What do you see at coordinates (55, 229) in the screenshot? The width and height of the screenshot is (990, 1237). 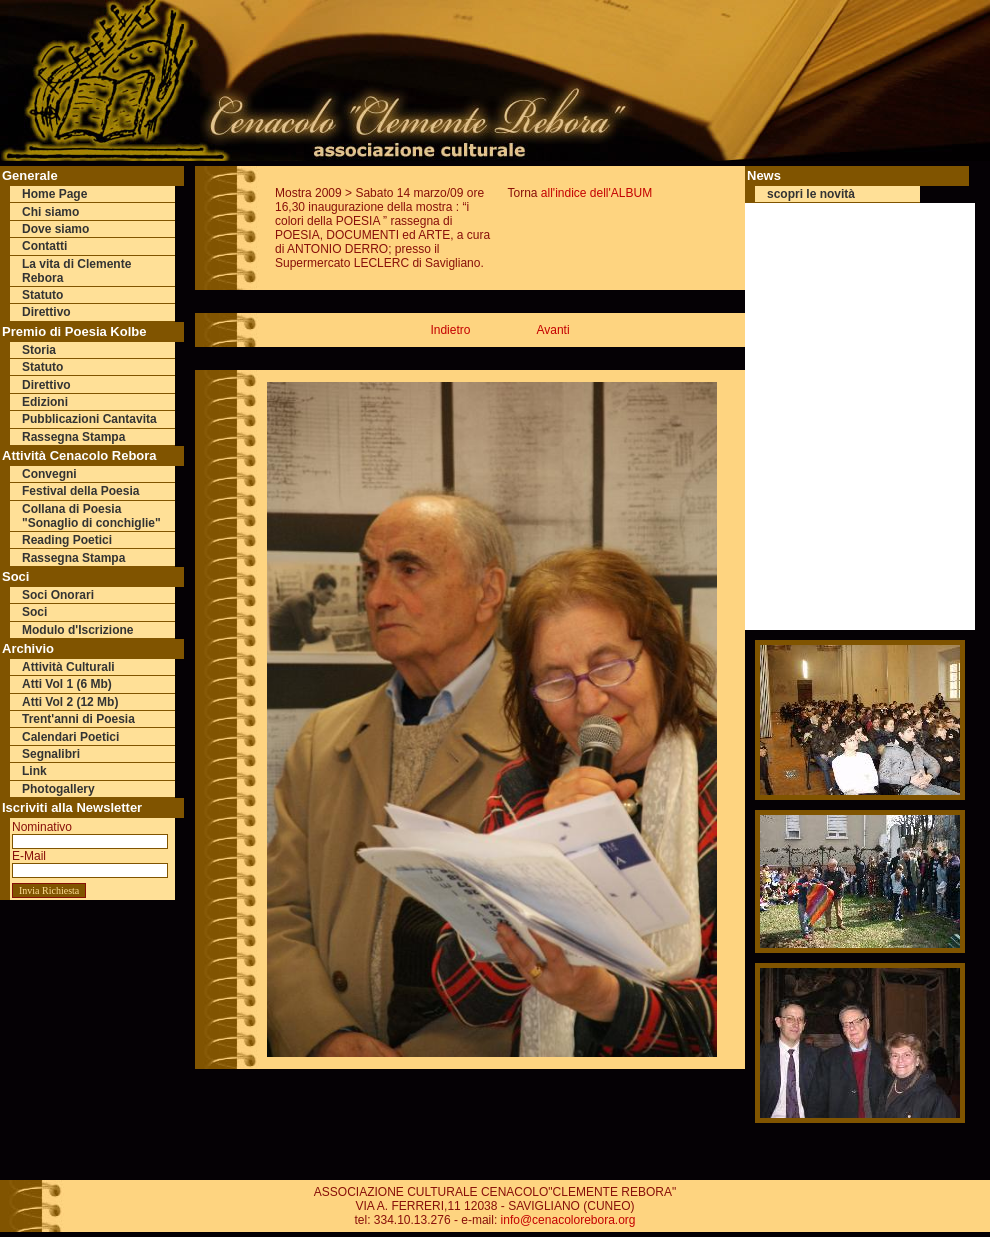 I see `Dove siamo` at bounding box center [55, 229].